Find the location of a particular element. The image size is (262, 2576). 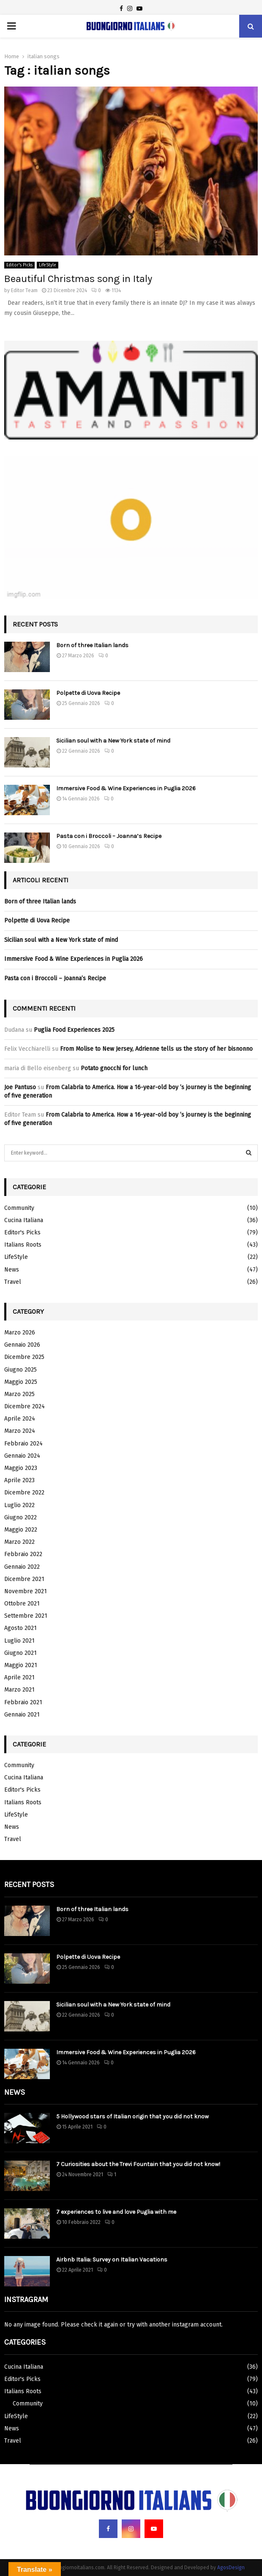

Joe Pantuso is located at coordinates (20, 1087).